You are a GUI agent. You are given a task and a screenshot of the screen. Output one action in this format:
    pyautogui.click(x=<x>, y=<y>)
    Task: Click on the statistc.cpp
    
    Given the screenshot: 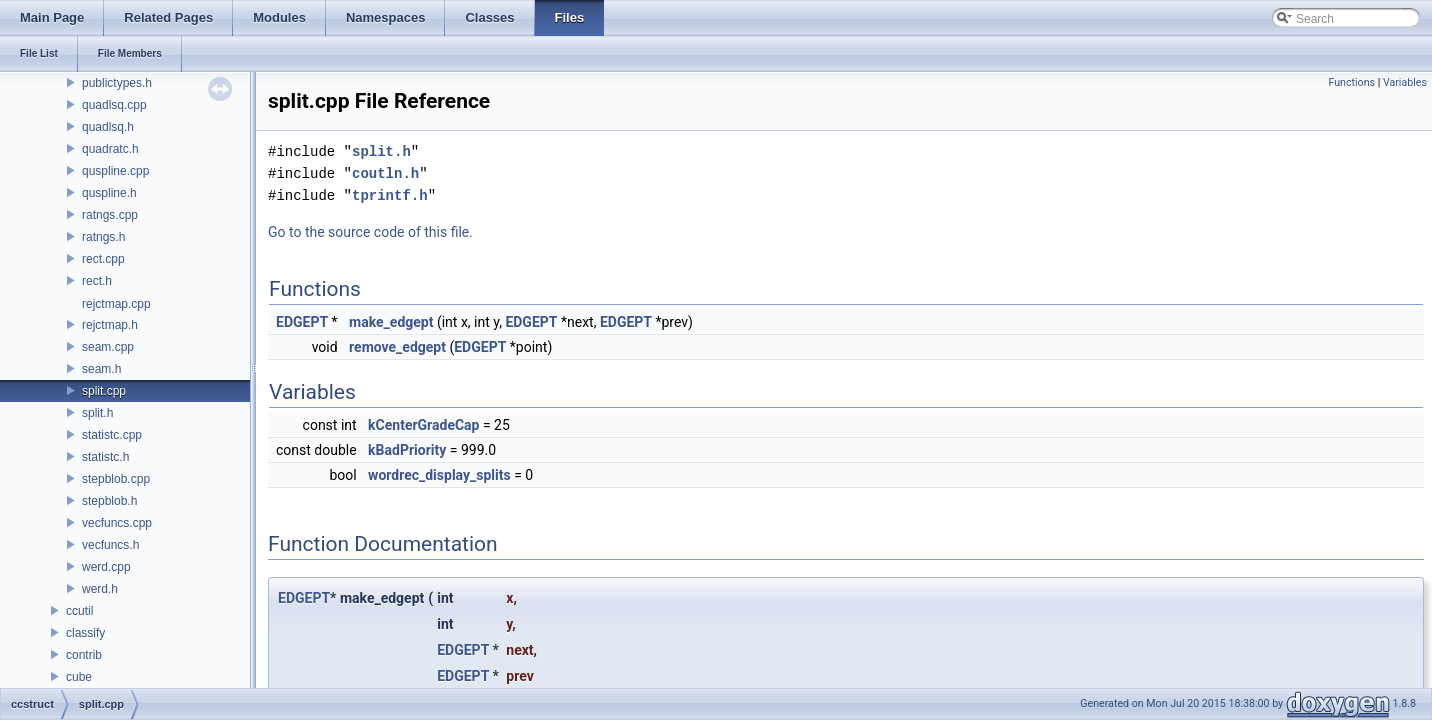 What is the action you would take?
    pyautogui.click(x=112, y=435)
    